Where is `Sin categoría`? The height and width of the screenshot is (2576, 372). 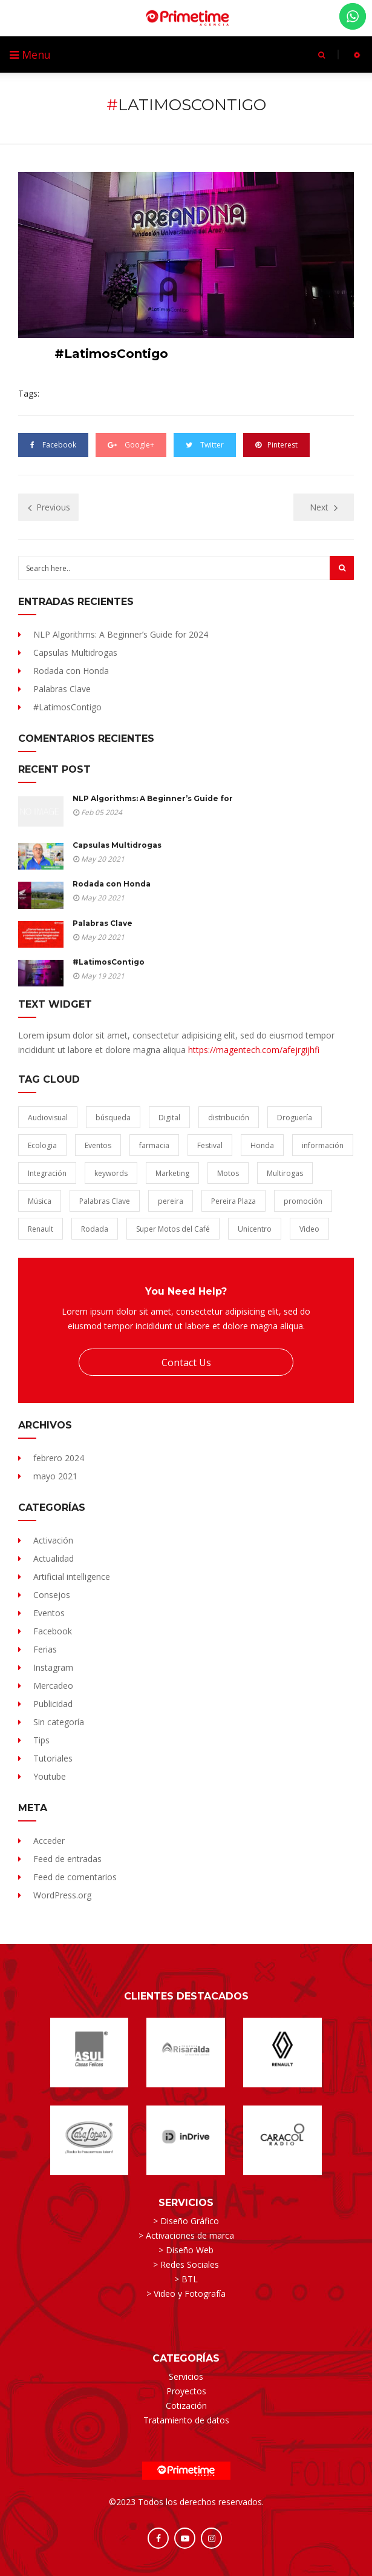
Sin categoría is located at coordinates (58, 1722).